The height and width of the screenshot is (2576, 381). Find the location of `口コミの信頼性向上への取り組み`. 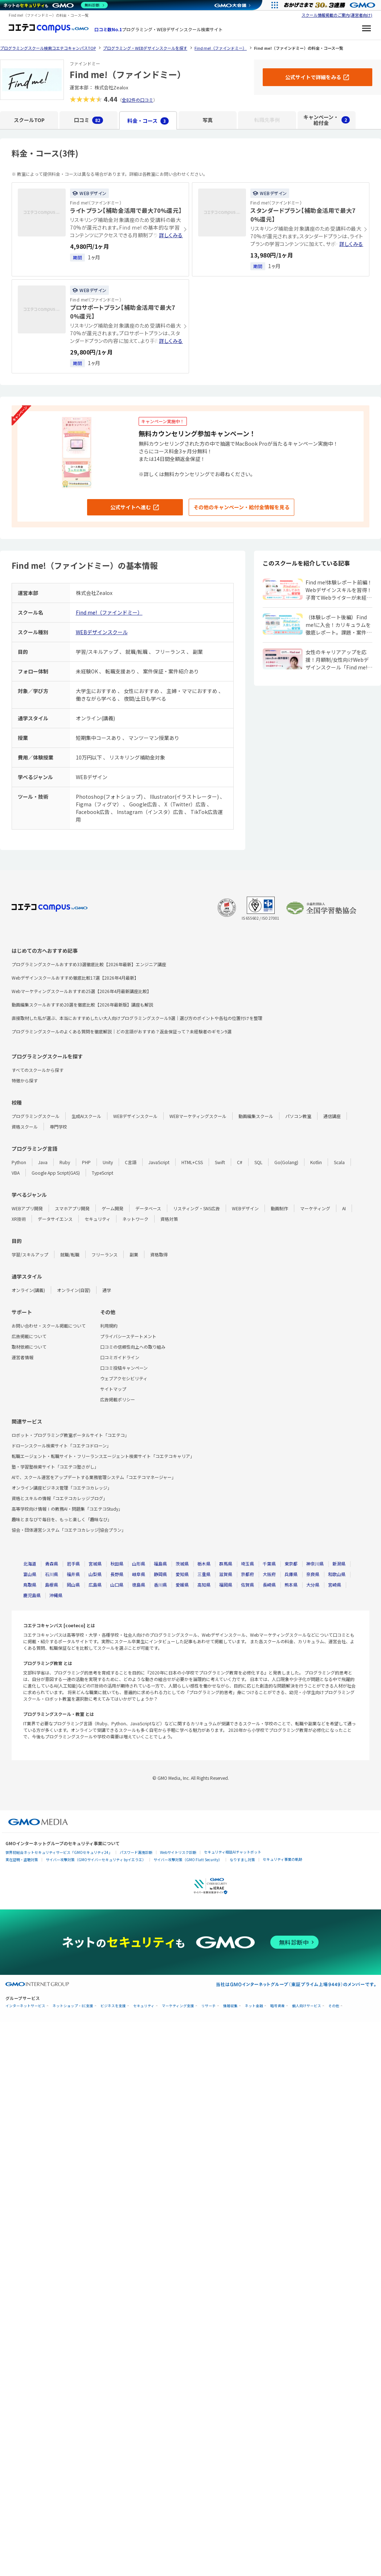

口コミの信頼性向上への取り組み is located at coordinates (132, 1347).